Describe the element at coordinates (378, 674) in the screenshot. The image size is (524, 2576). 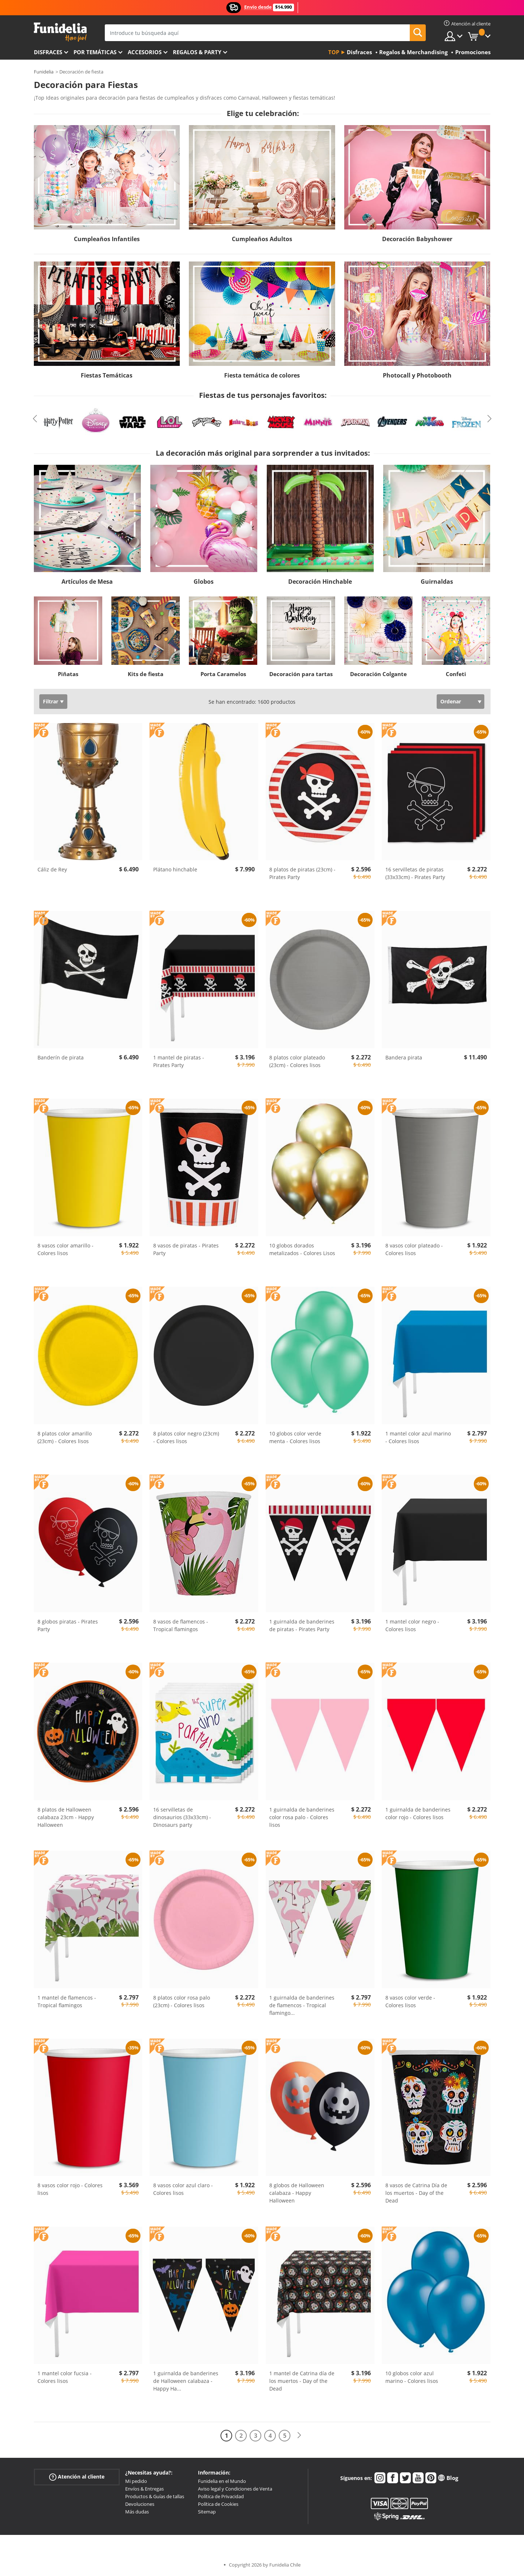
I see `Decoración Colgante` at that location.